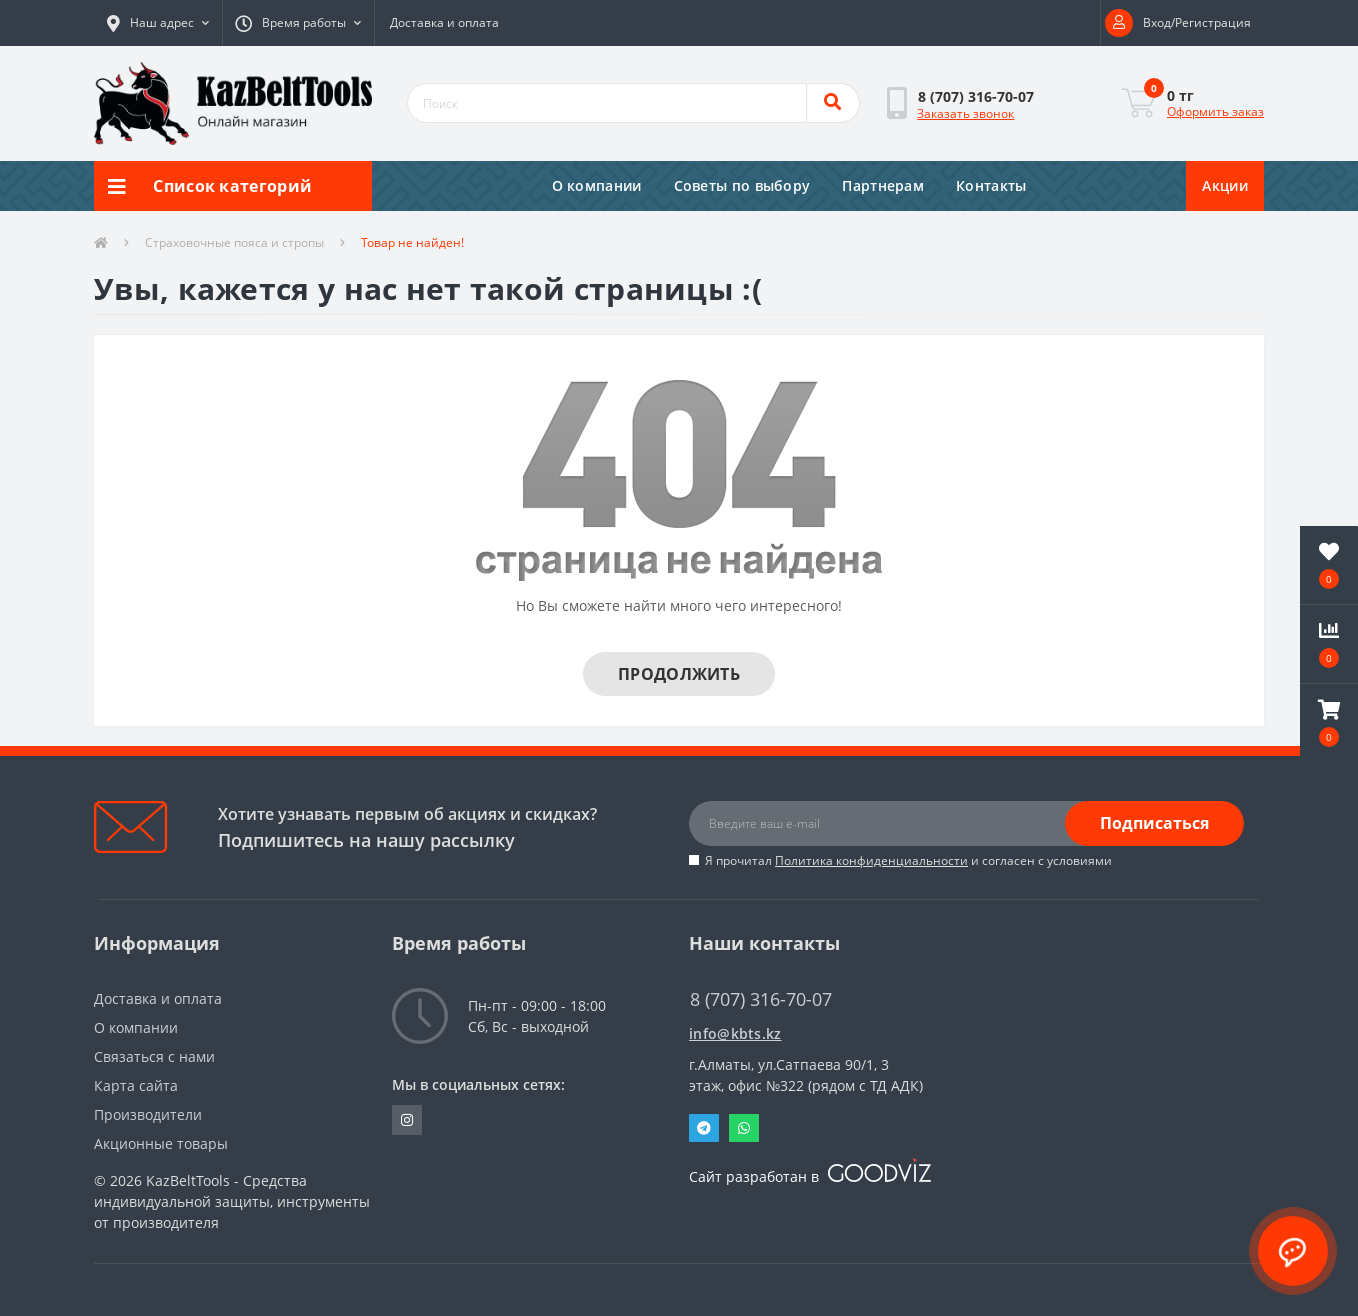 This screenshot has height=1316, width=1358. I want to click on Продолжить, so click(679, 674).